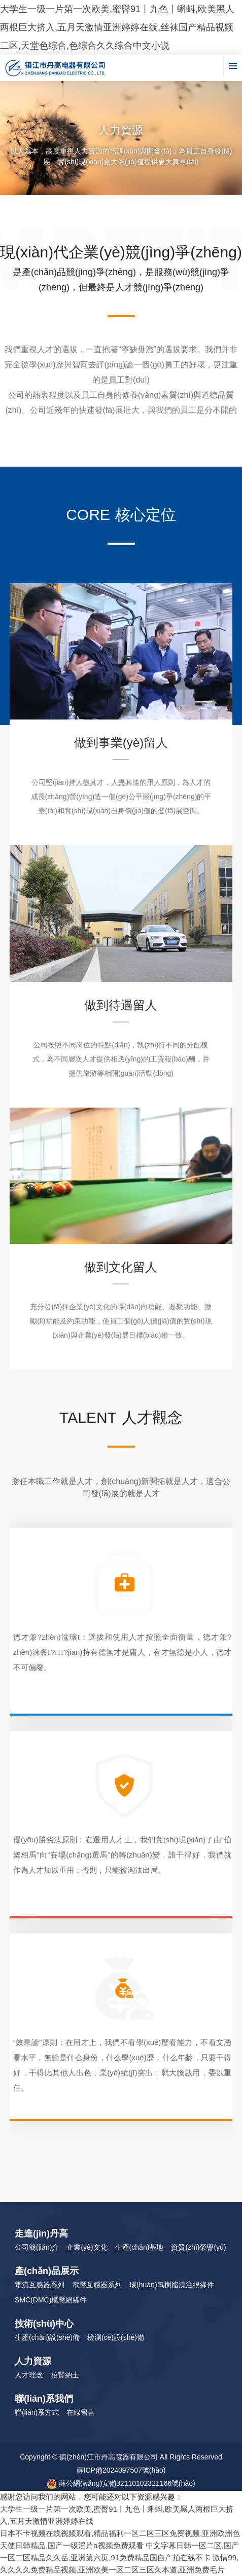 This screenshot has height=2576, width=242. I want to click on 人才理念, so click(29, 2375).